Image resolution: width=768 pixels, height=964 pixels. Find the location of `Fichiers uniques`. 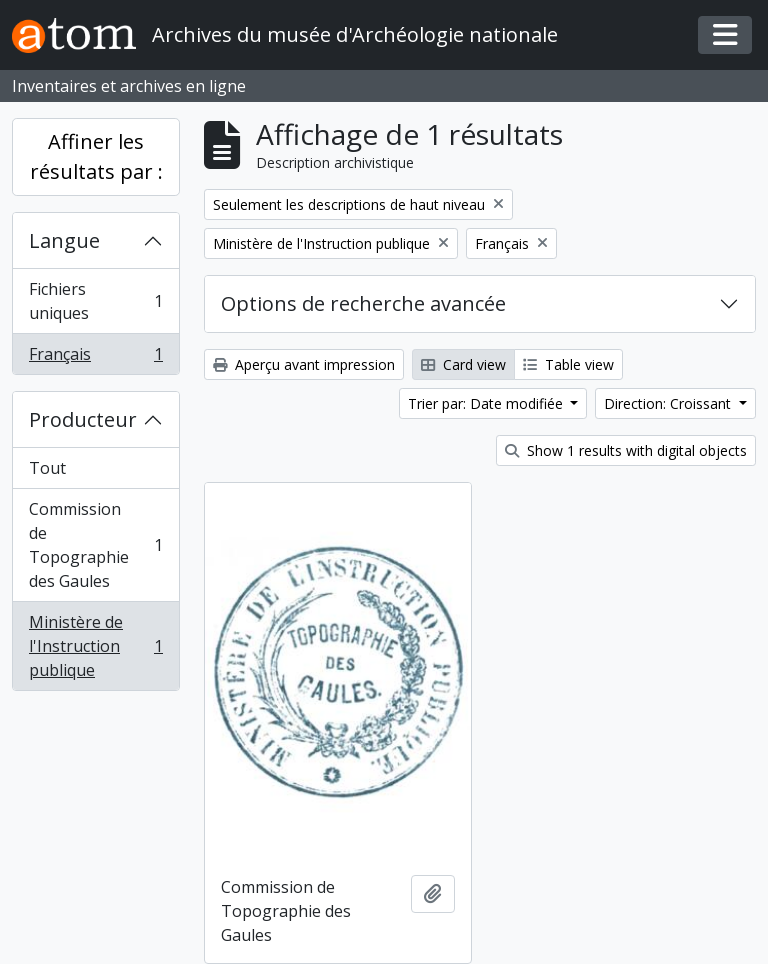

Fichiers uniques is located at coordinates (95, 301).